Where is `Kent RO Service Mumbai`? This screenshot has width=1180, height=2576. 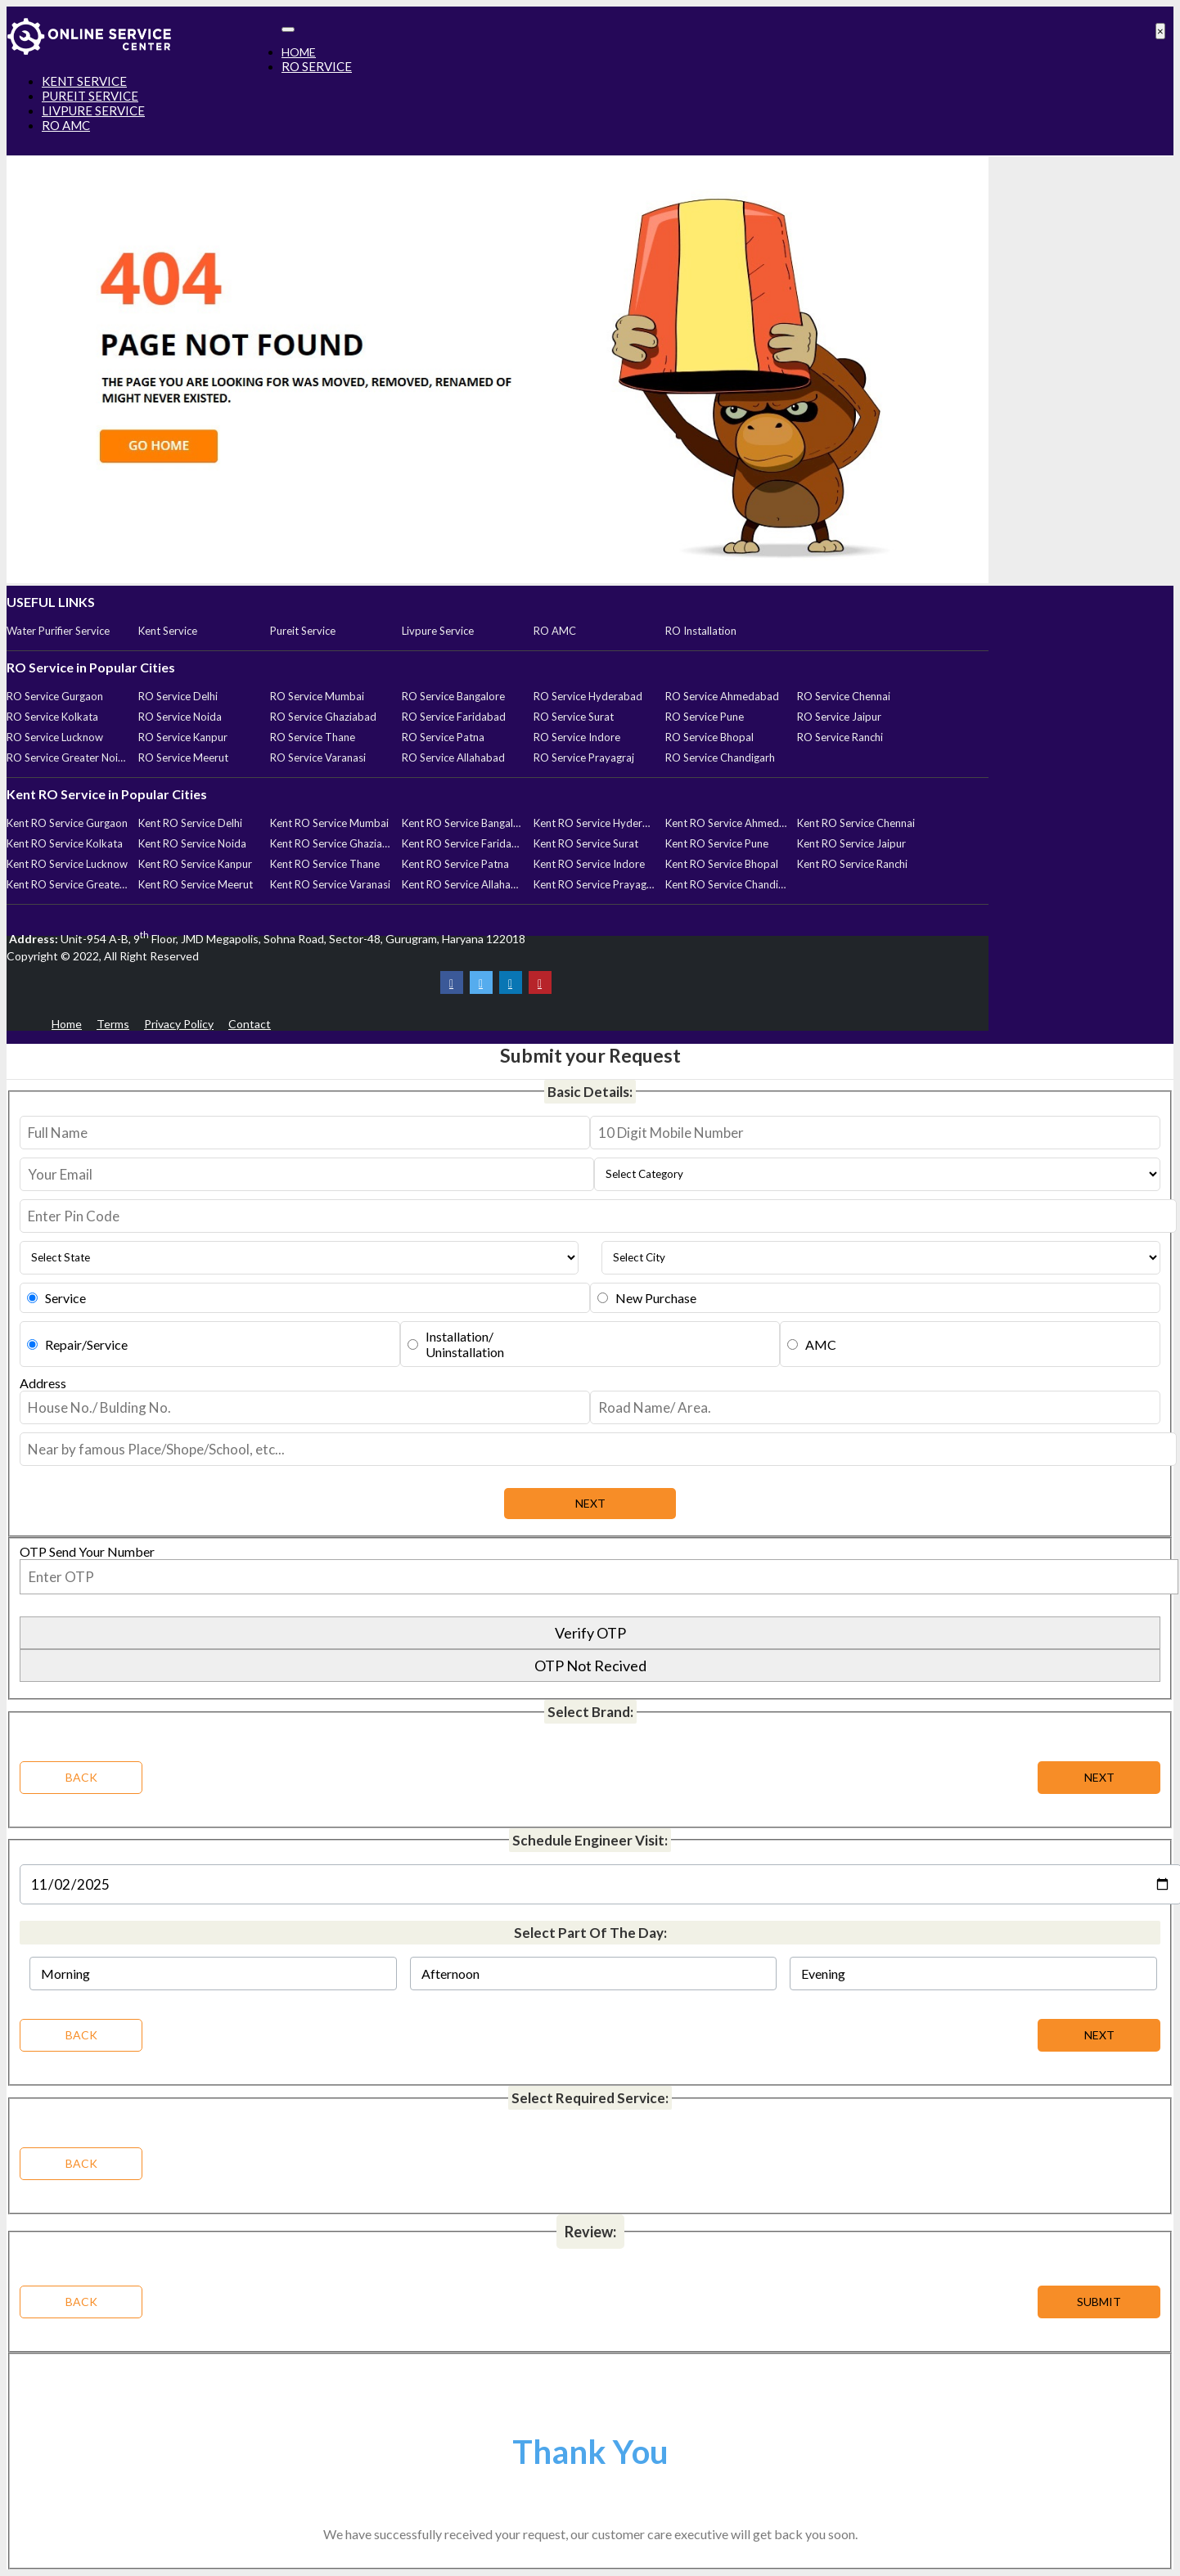 Kent RO Service Mumbai is located at coordinates (329, 822).